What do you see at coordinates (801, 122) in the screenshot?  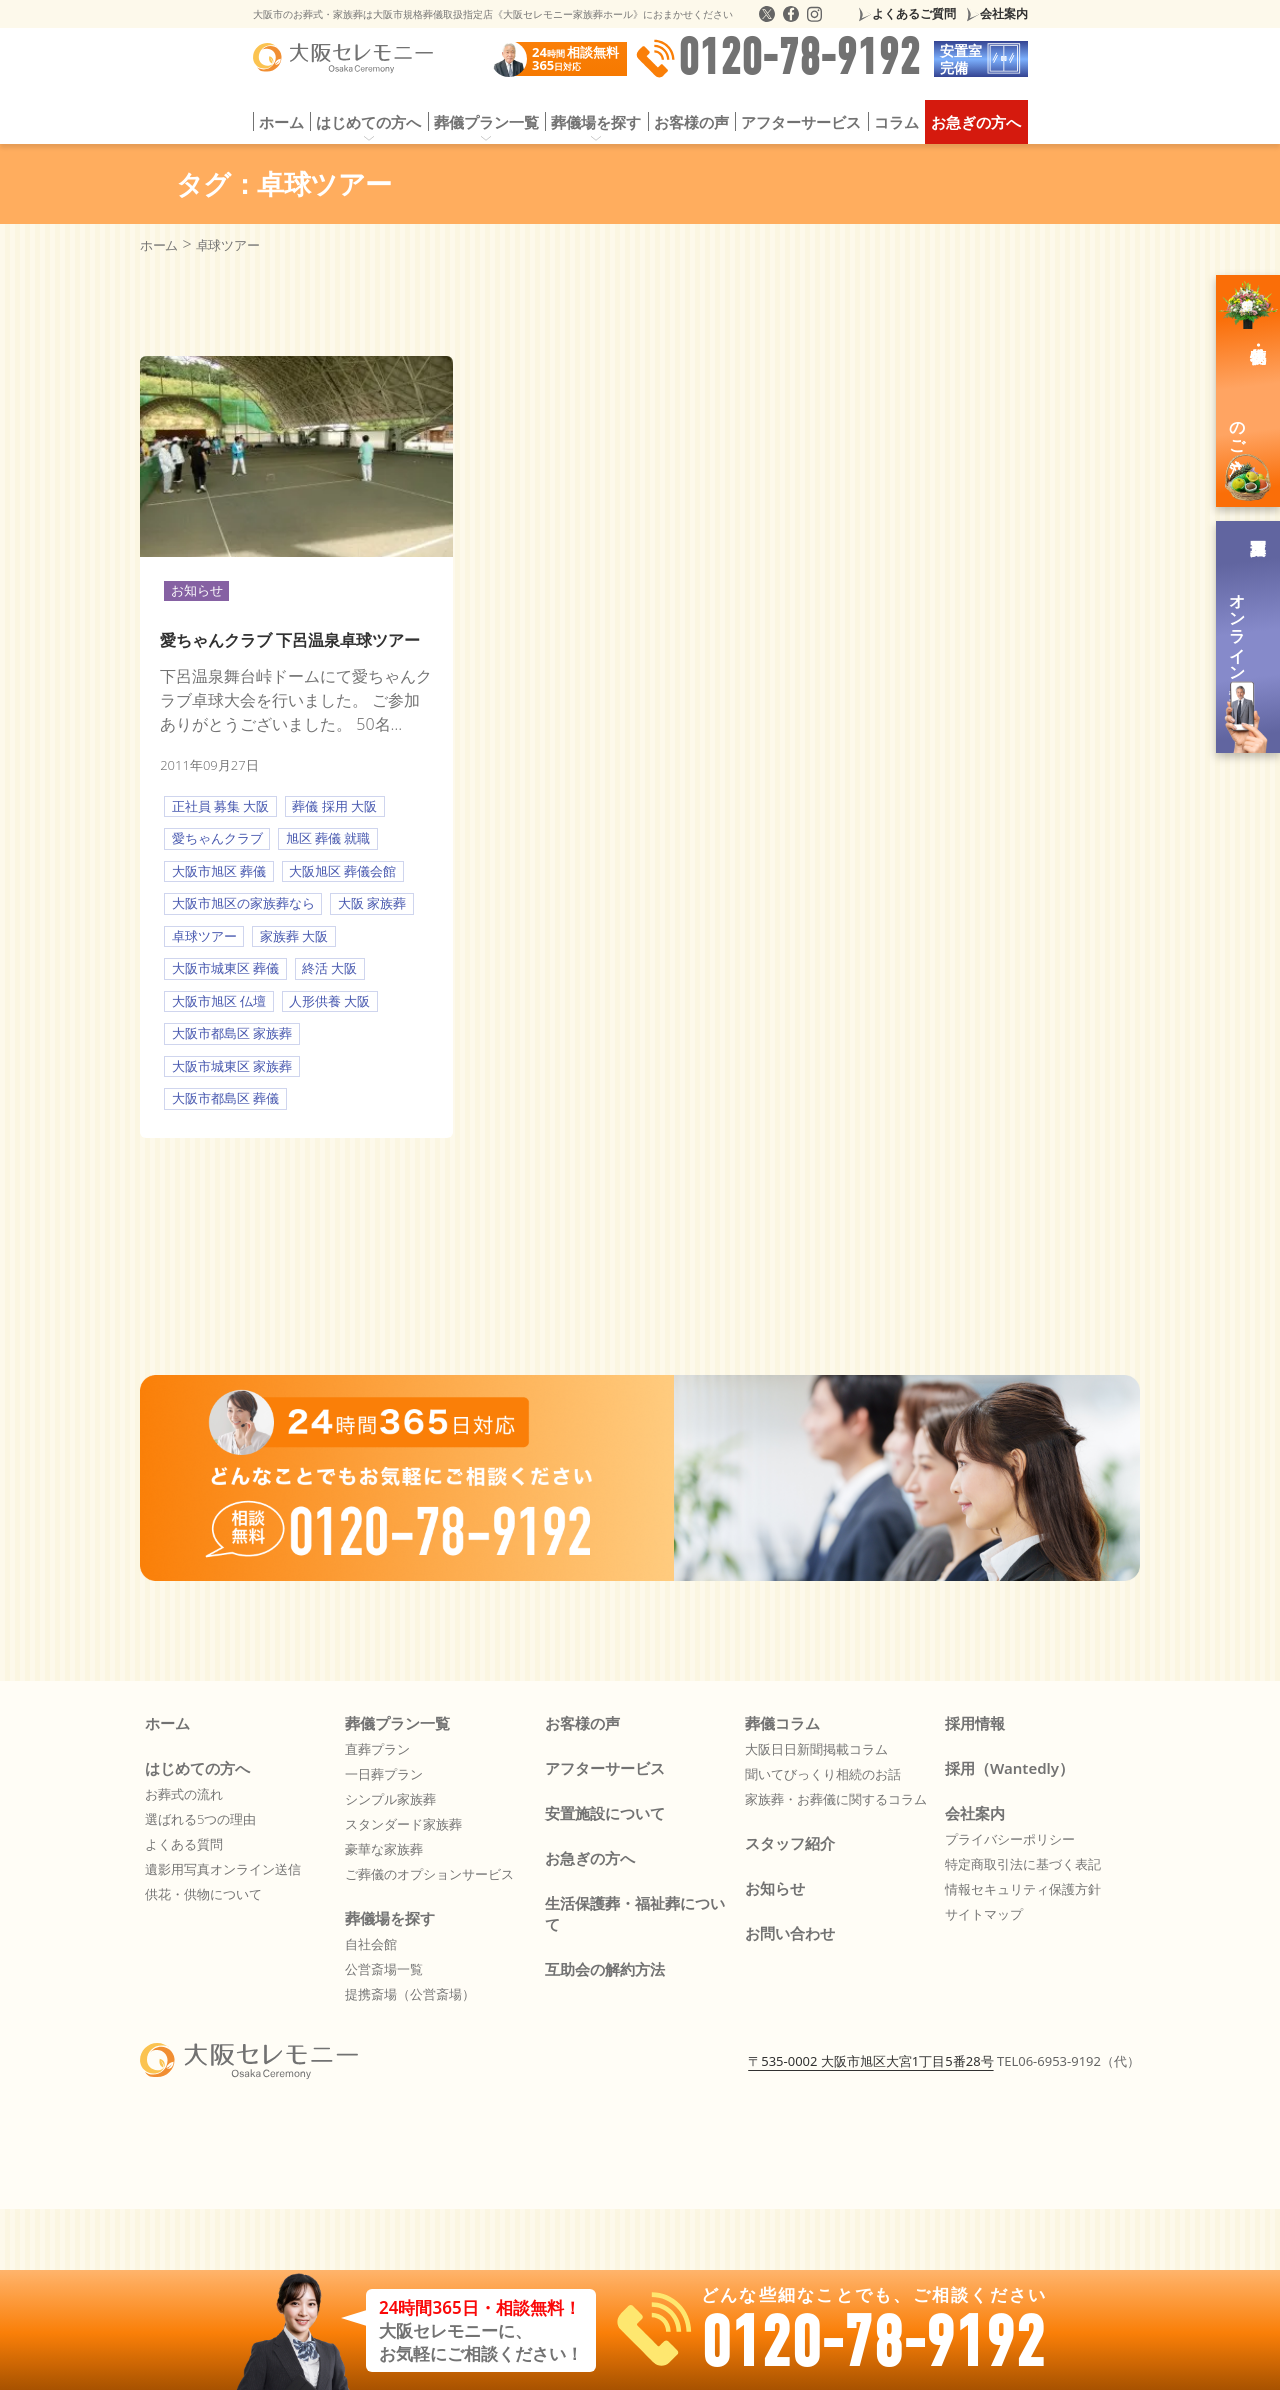 I see `アフターサービス` at bounding box center [801, 122].